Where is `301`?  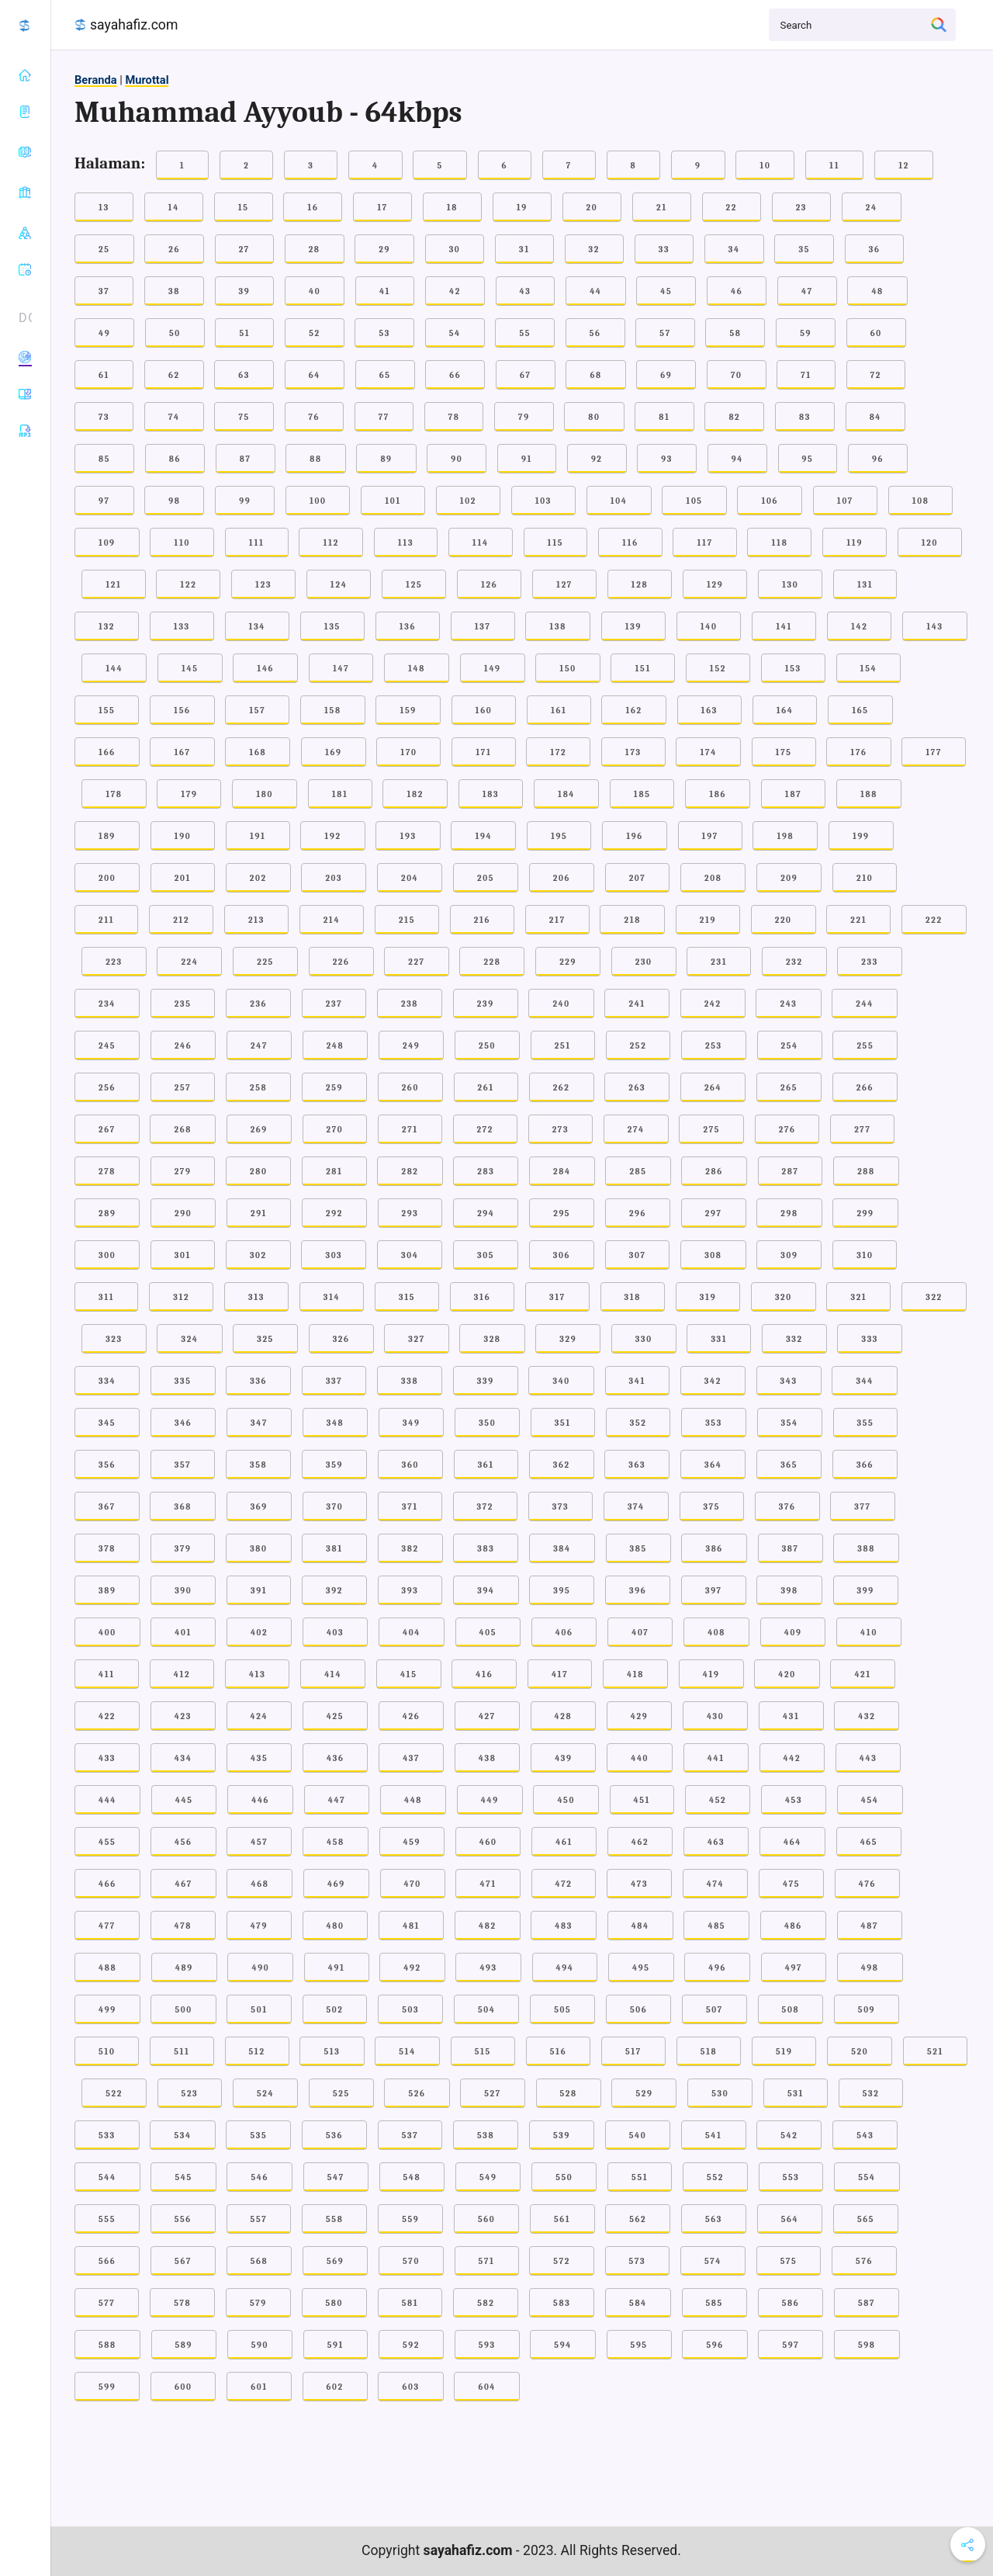 301 is located at coordinates (183, 1255).